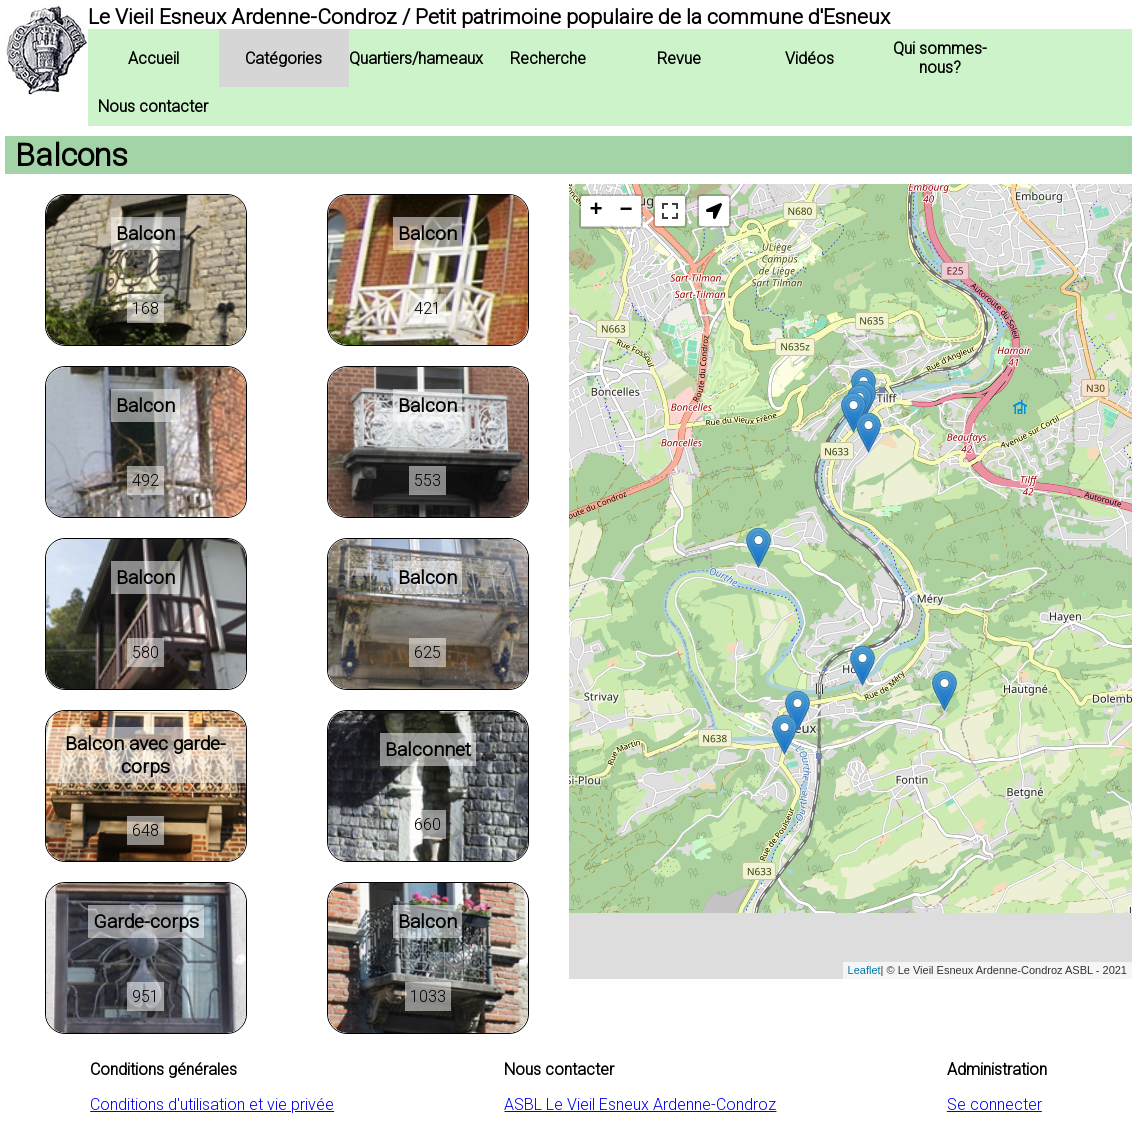 The width and height of the screenshot is (1137, 1135). I want to click on Conditions d'utilisation et vie privée, so click(212, 1104).